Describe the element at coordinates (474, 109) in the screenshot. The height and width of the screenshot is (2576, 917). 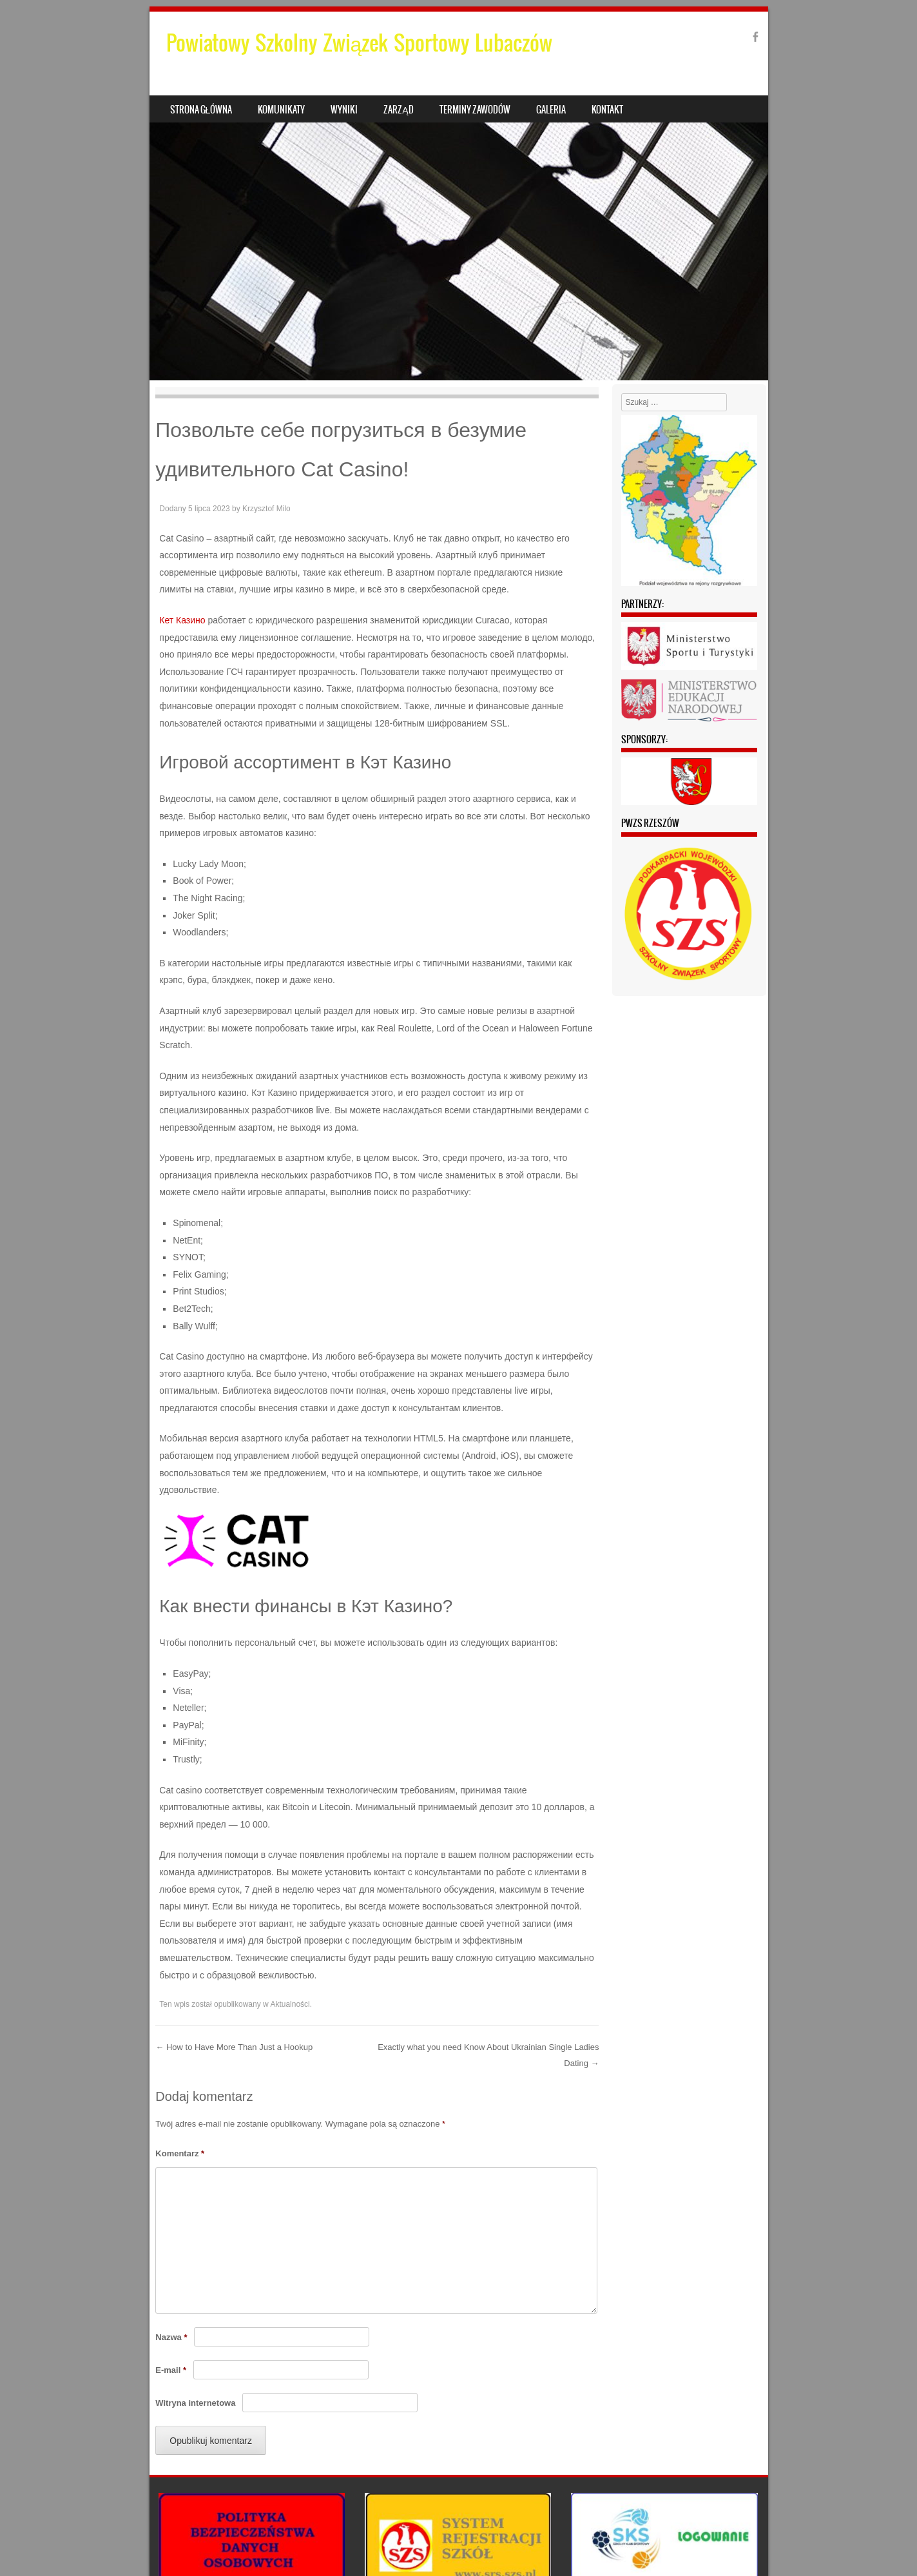
I see `Terminy zawodów` at that location.